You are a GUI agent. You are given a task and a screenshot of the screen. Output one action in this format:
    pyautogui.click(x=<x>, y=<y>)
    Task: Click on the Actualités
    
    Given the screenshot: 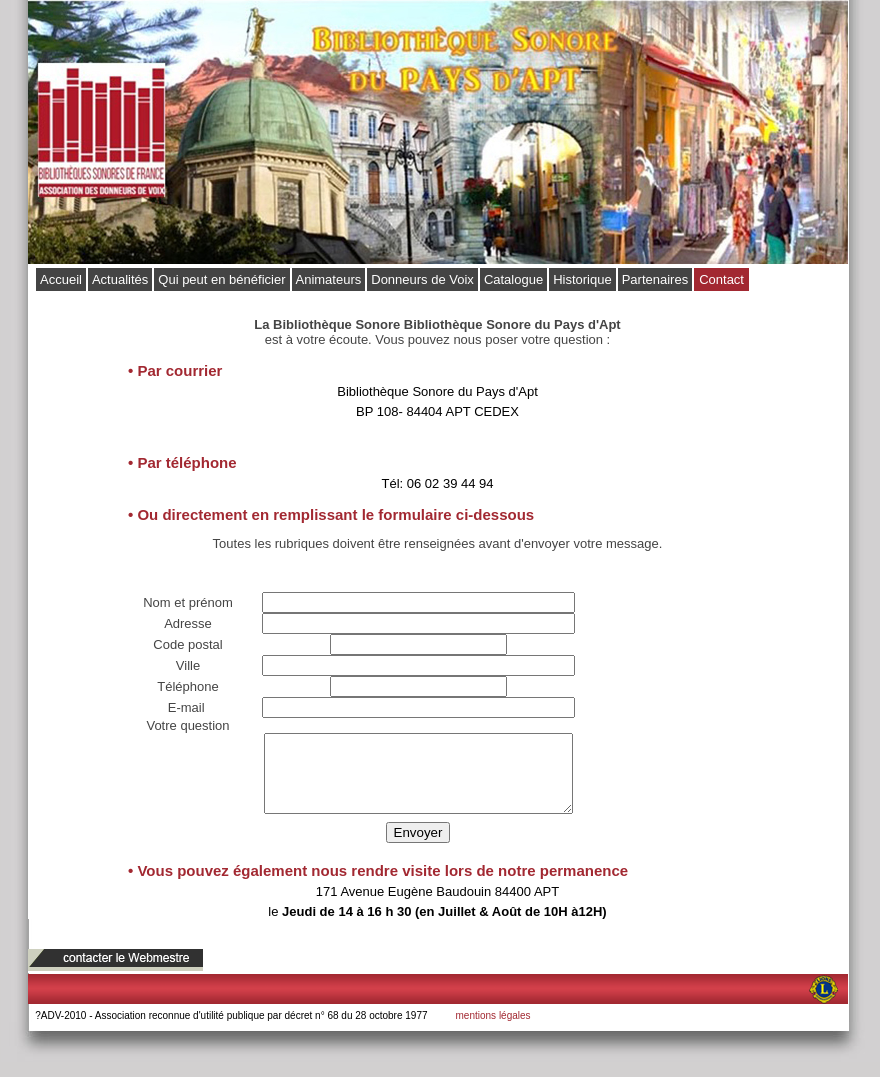 What is the action you would take?
    pyautogui.click(x=120, y=279)
    